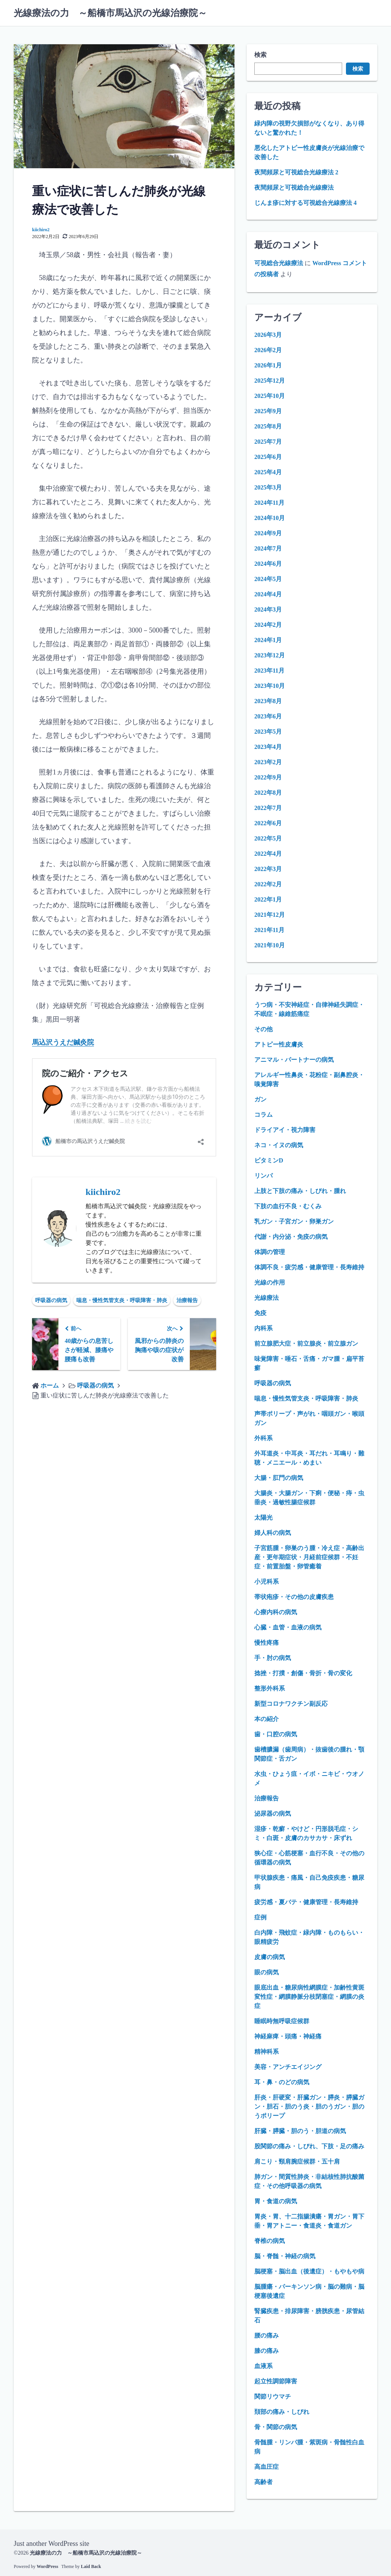 The width and height of the screenshot is (391, 2576). I want to click on 眼底出血・糖尿病性網膜症・加齢性黄斑変性症・網膜静脈分枝閉塞症・網膜の炎症, so click(309, 1996).